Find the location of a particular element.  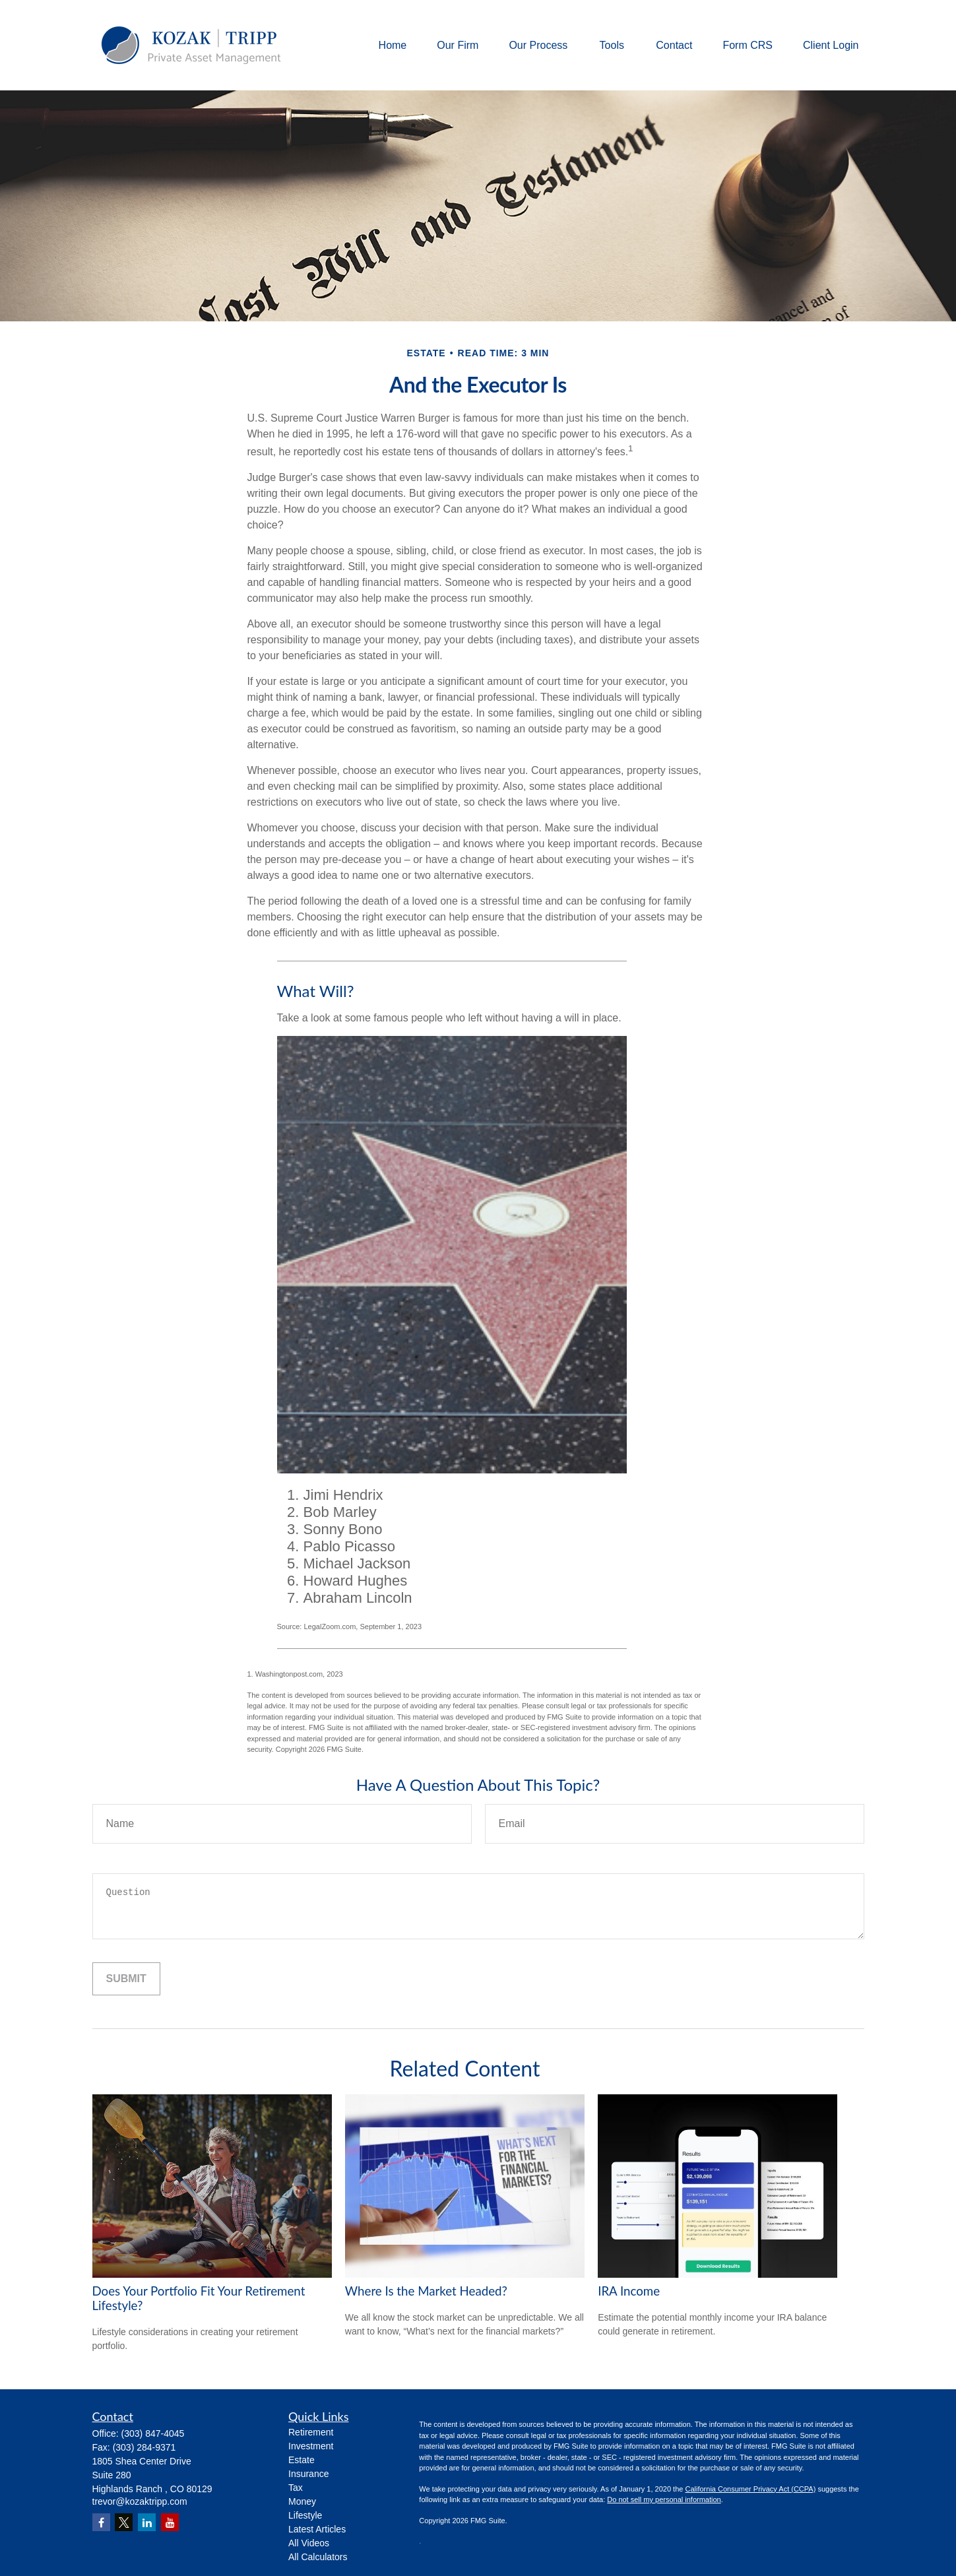

Investment is located at coordinates (310, 2446).